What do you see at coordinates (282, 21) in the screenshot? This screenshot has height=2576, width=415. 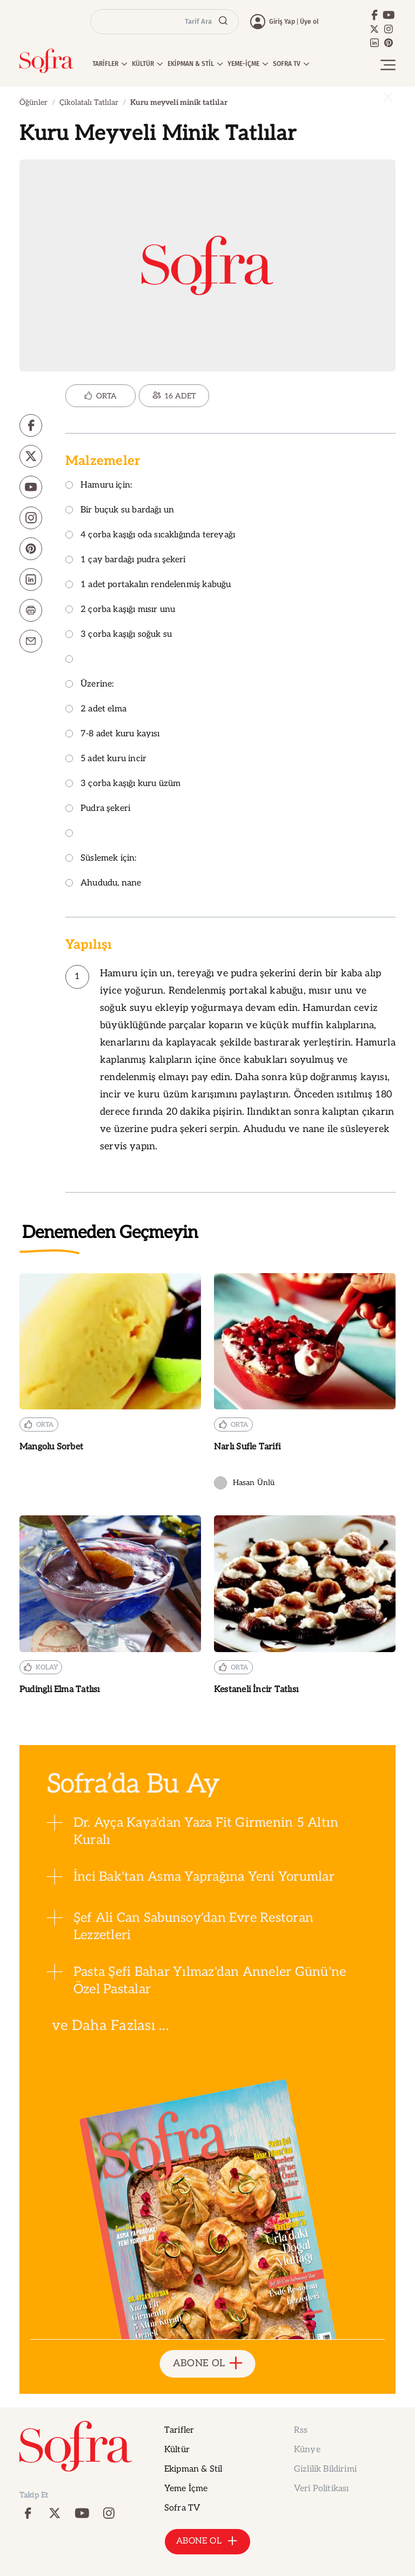 I see `Giriş Yap` at bounding box center [282, 21].